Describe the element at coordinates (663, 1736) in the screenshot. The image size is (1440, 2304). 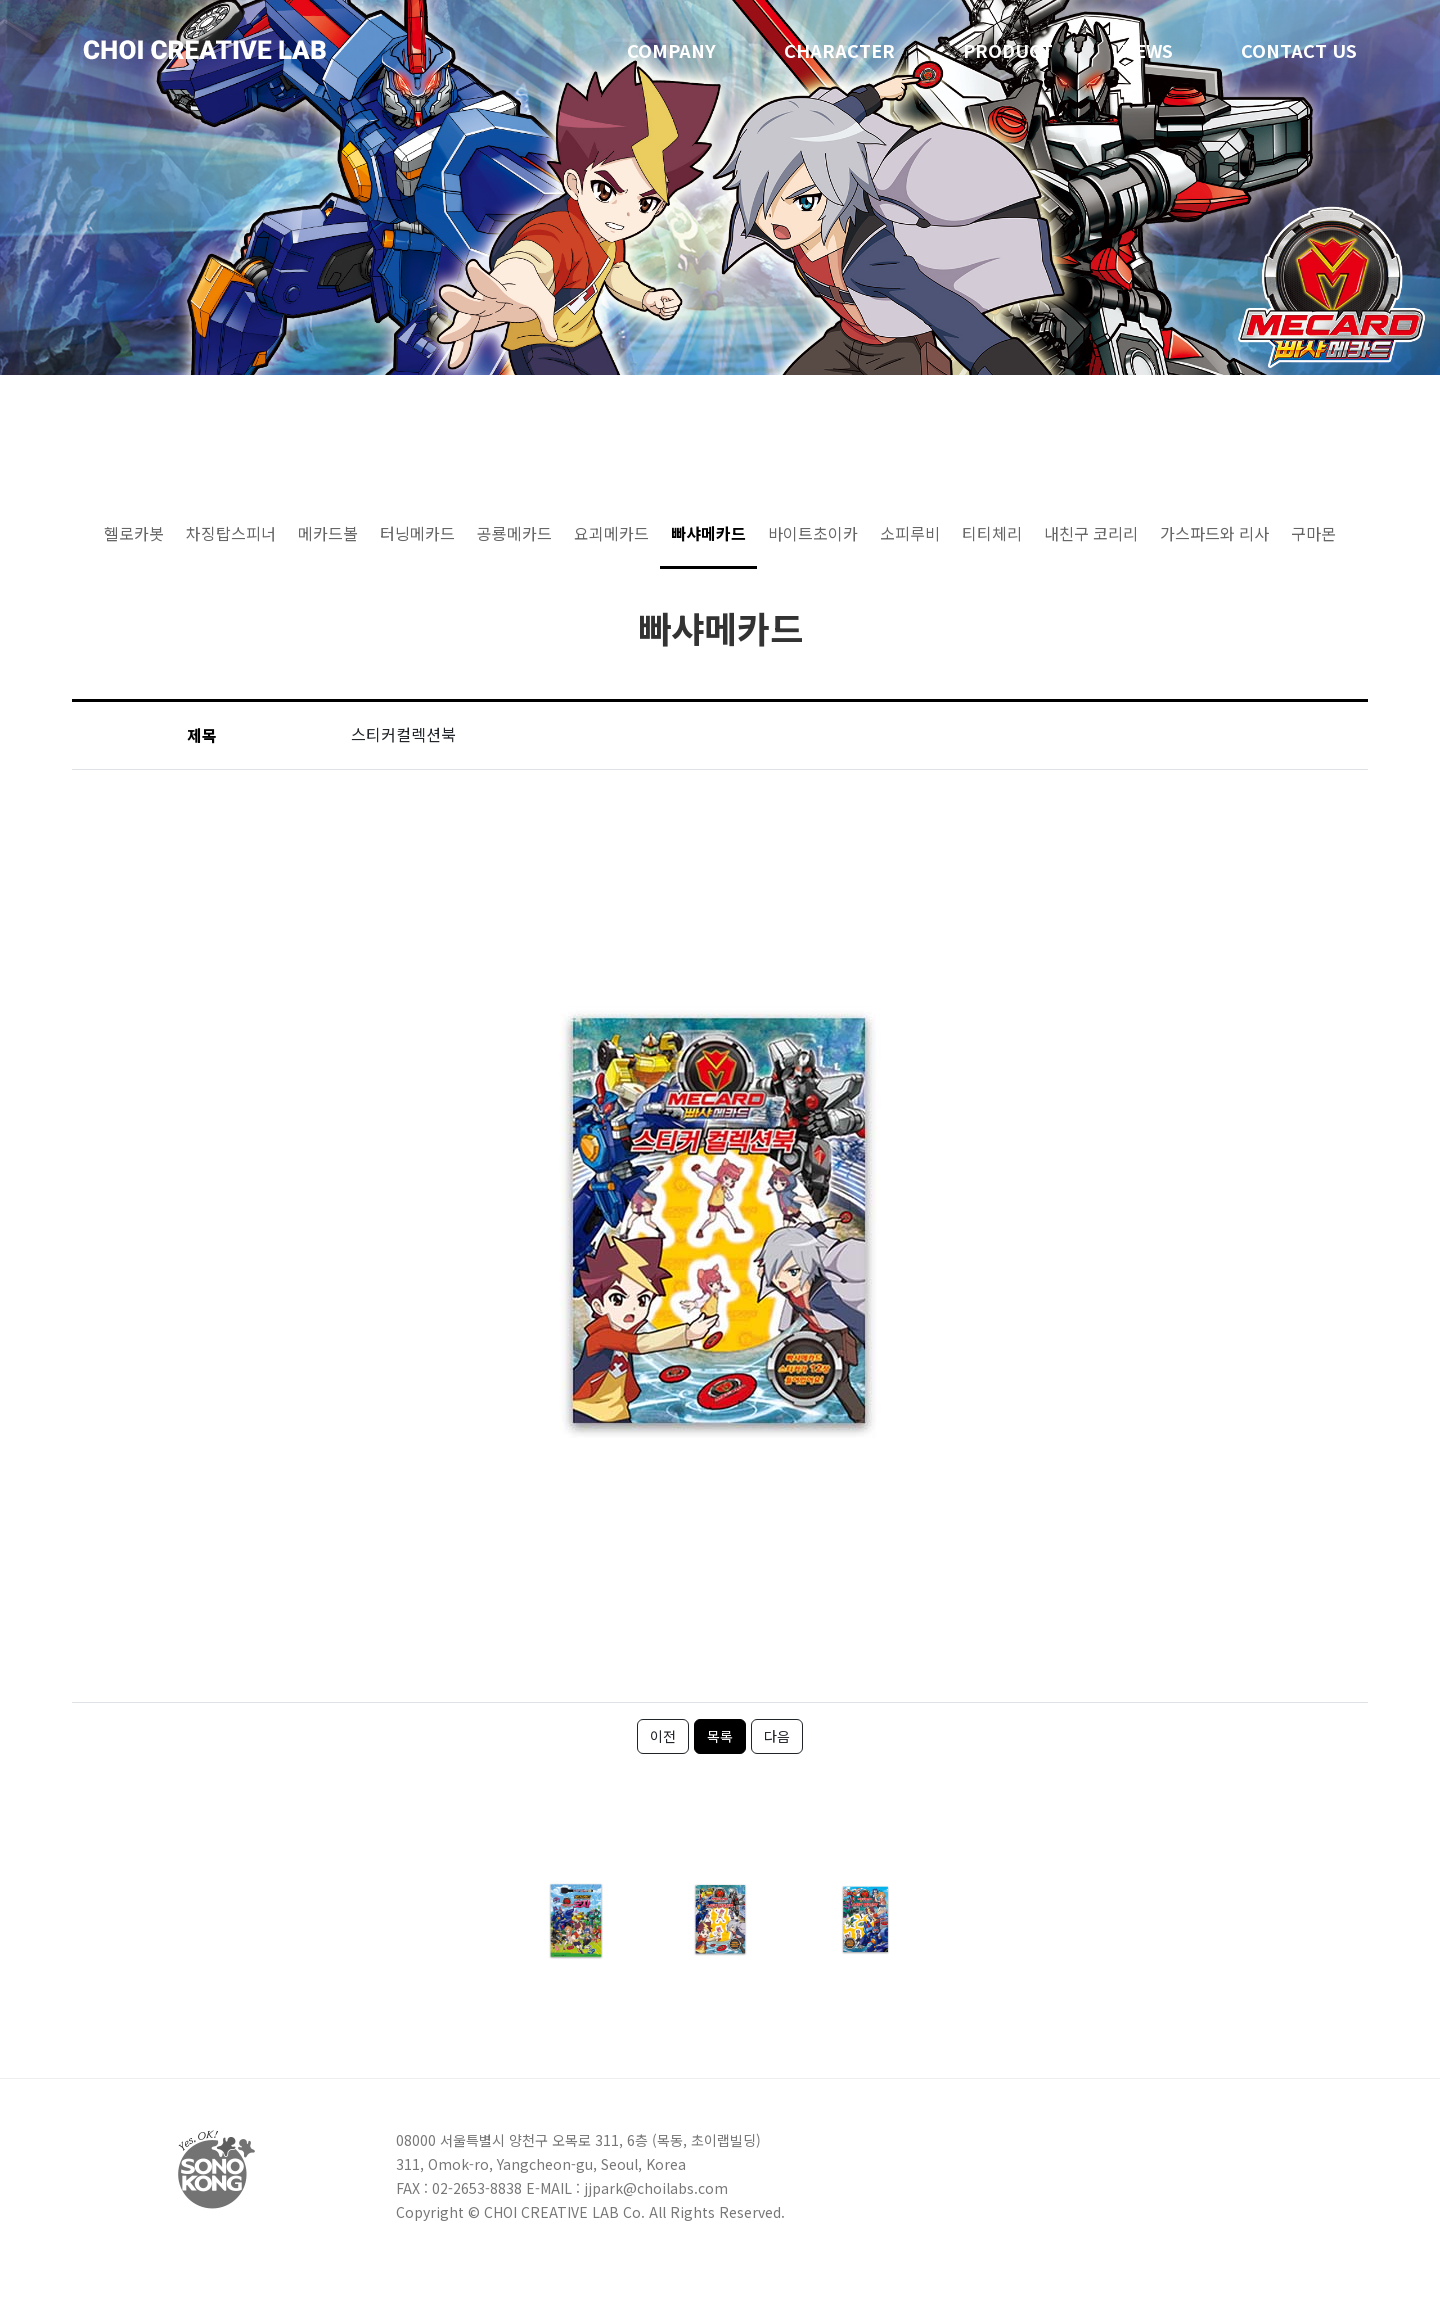
I see `이전` at that location.